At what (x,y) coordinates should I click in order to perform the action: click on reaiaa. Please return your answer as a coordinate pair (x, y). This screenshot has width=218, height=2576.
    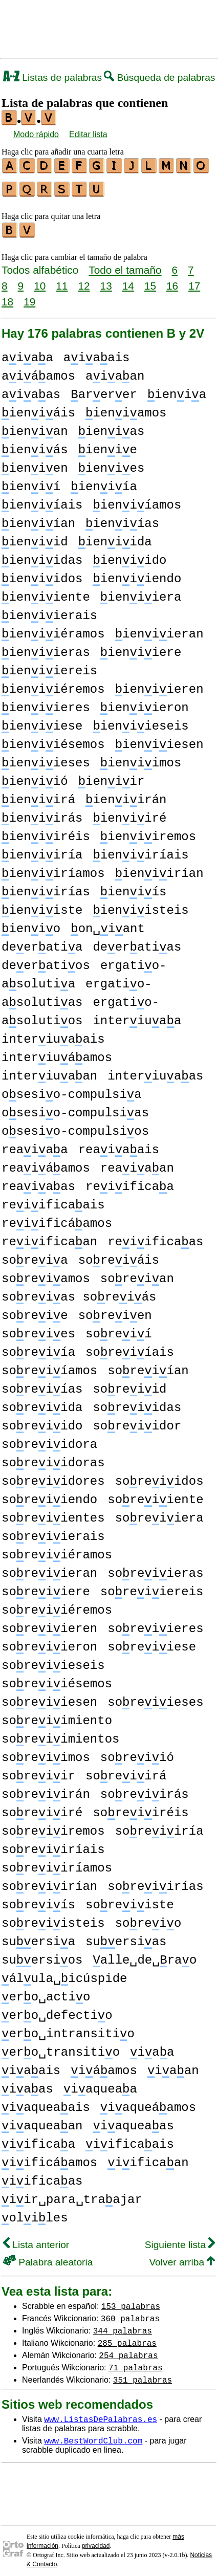
    Looking at the image, I should click on (35, 1145).